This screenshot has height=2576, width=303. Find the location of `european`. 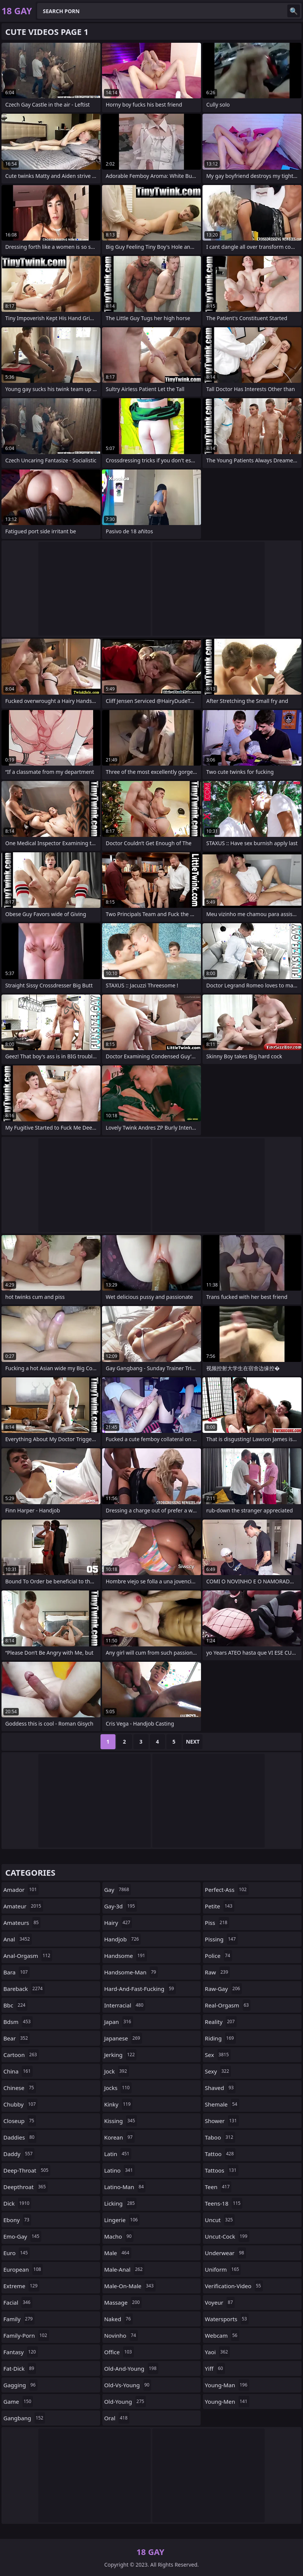

european is located at coordinates (23, 2269).